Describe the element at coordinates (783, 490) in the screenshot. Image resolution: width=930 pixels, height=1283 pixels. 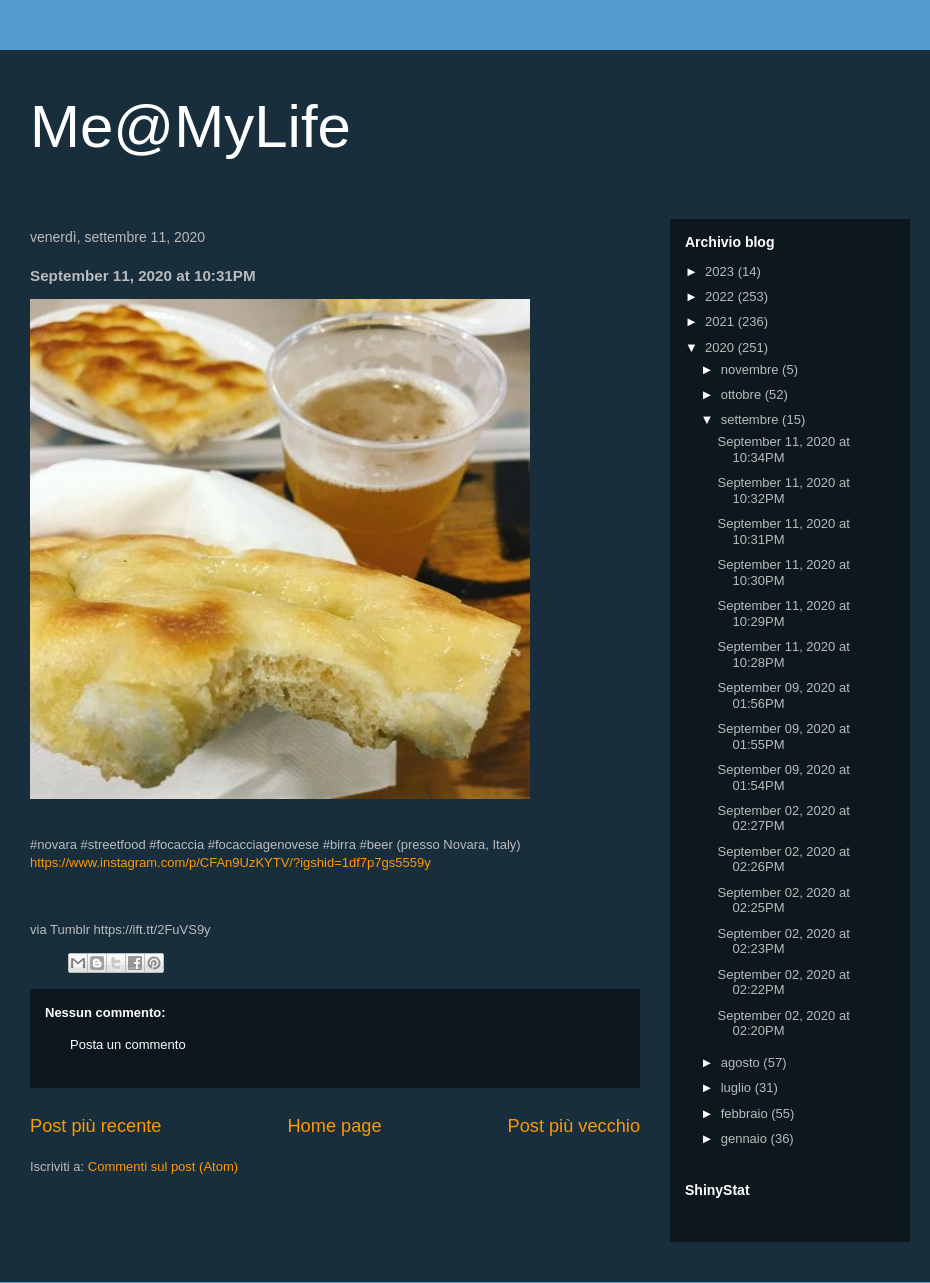
I see `September 11, 2020 at 10:32PM` at that location.